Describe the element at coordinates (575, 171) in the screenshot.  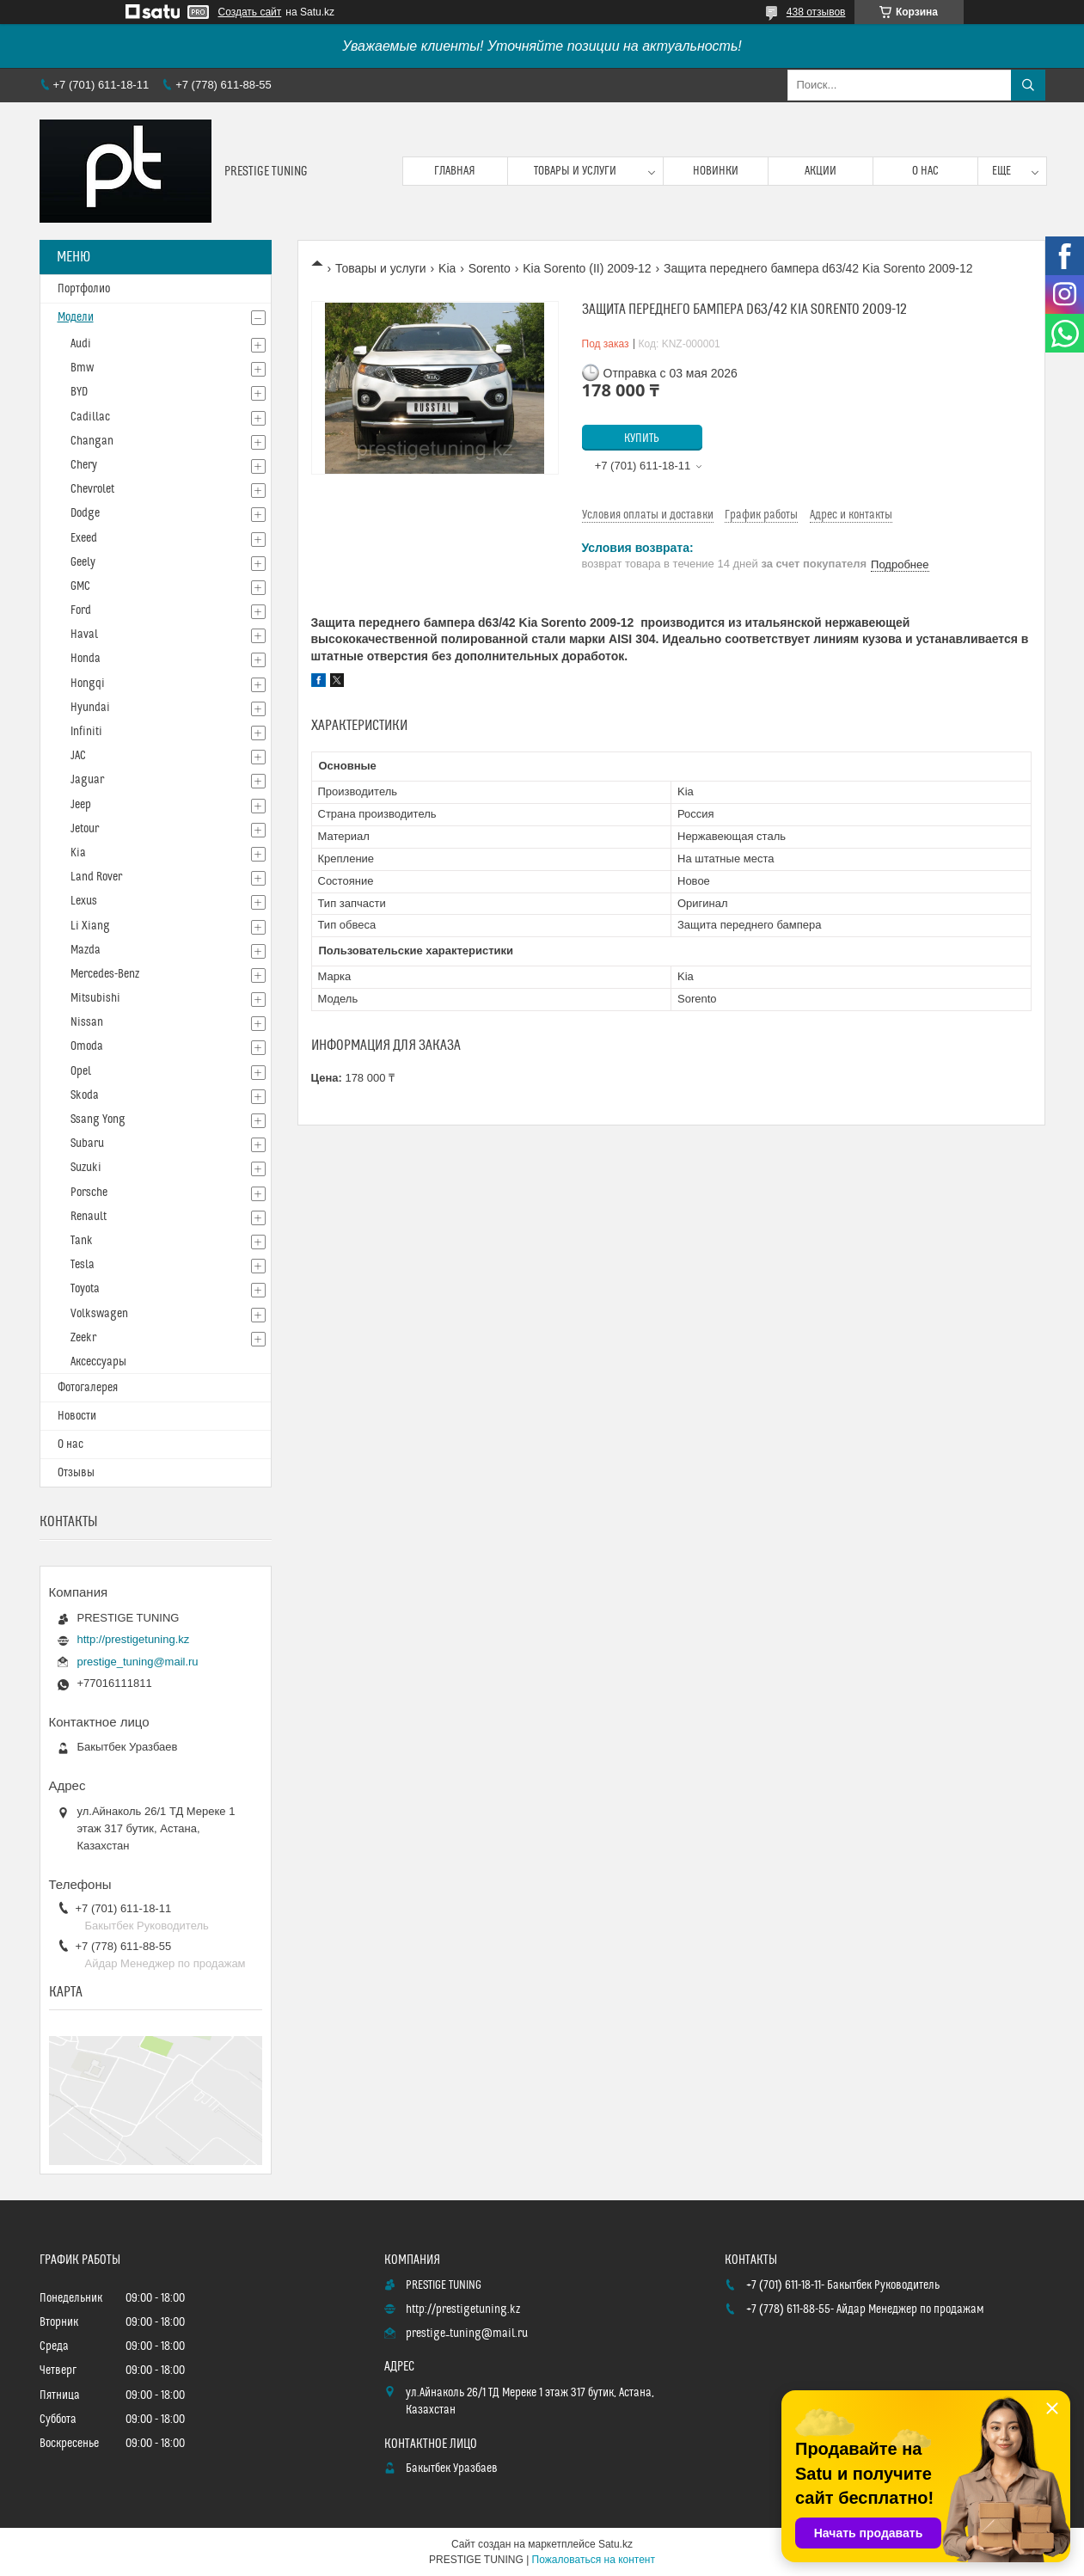
I see `Товары и услуги` at that location.